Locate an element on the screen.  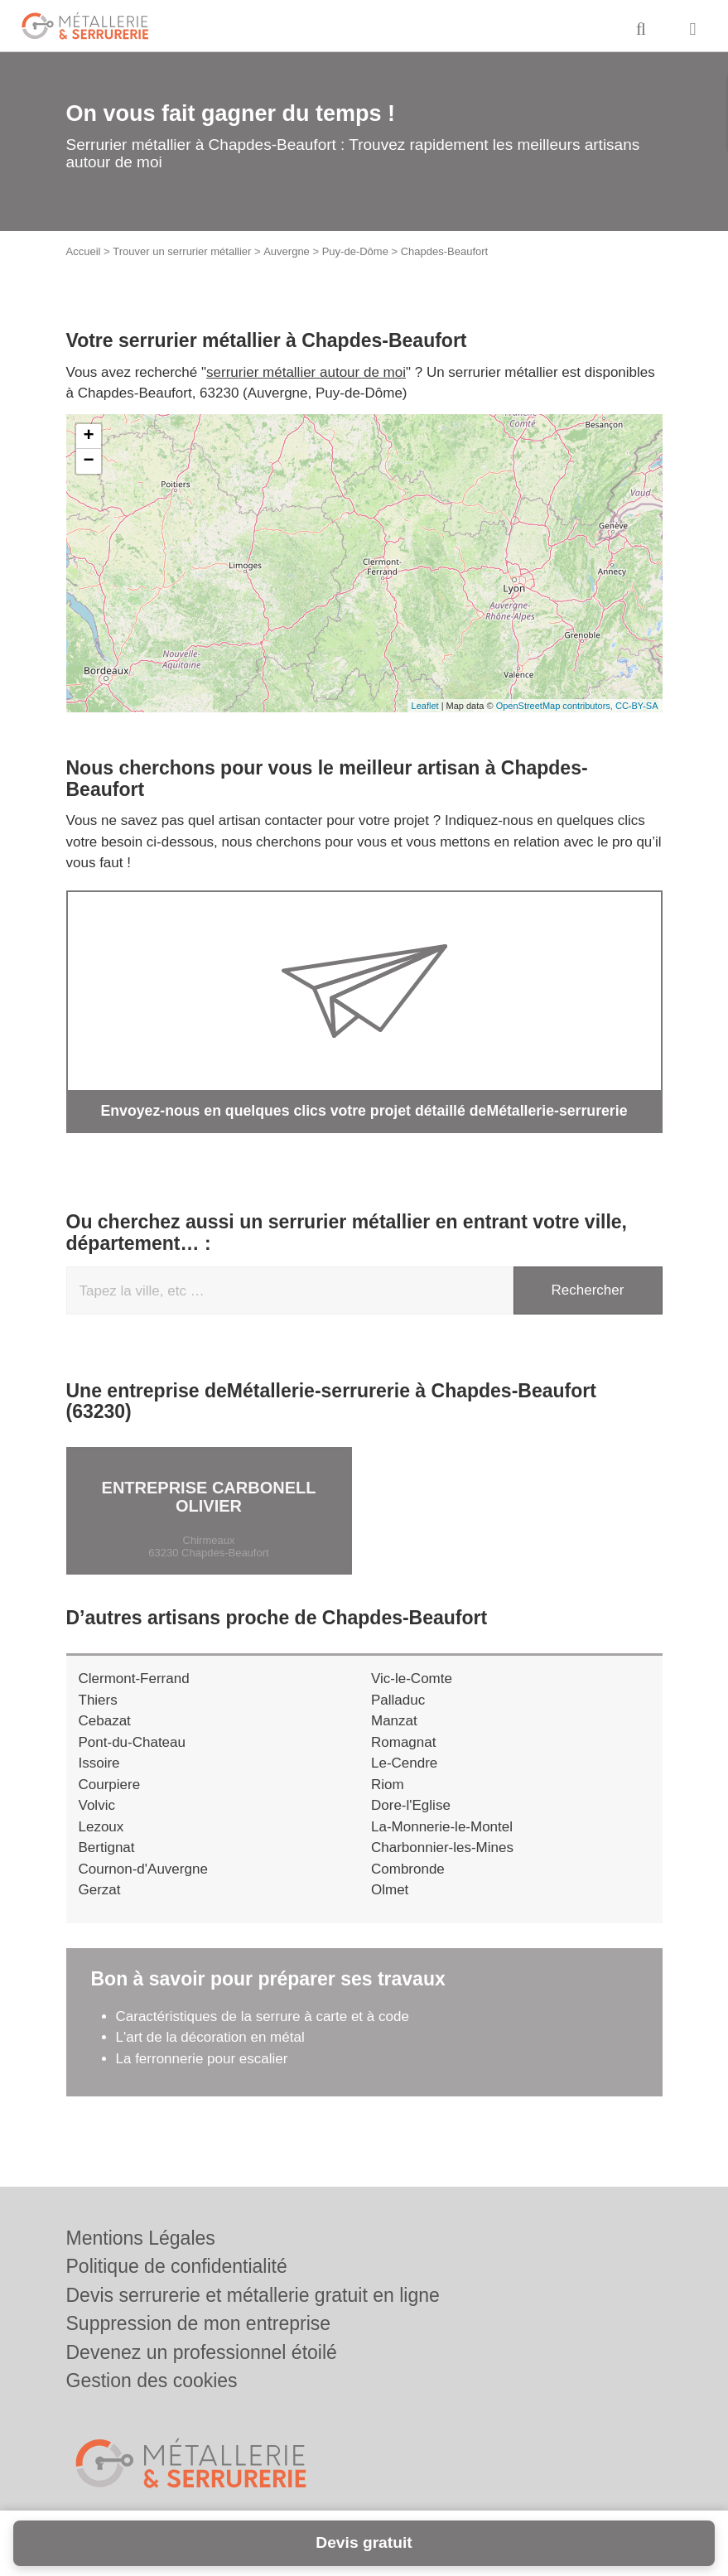
La ferronnerie pour escalier is located at coordinates (202, 2058).